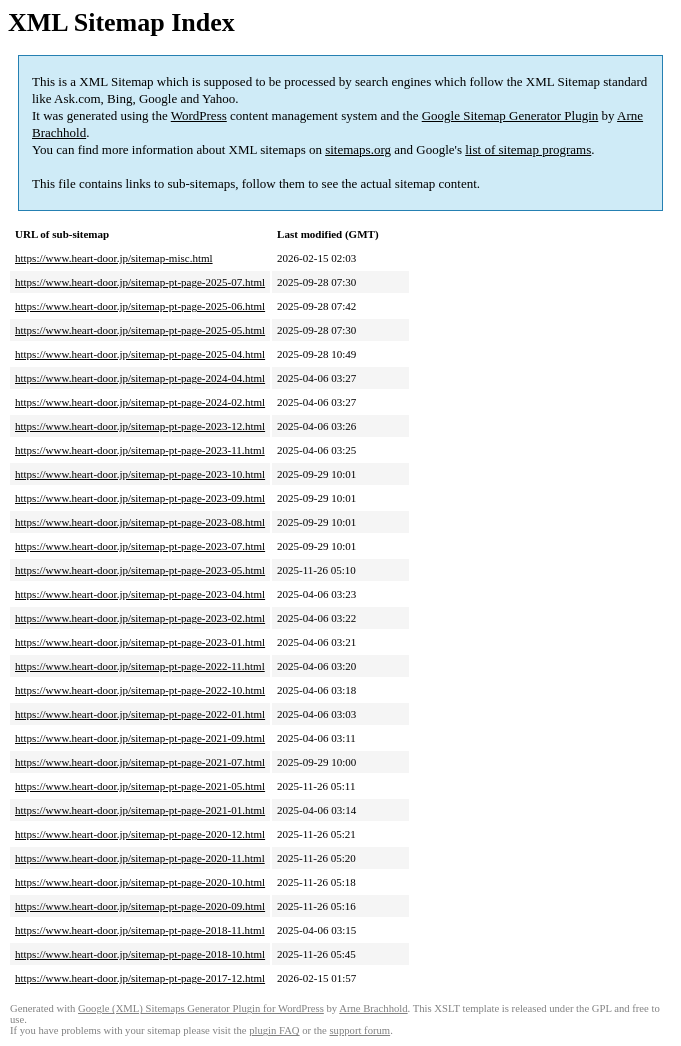  I want to click on https://www.heart-door.jp/sitemap-pt-page-2018-11.html, so click(140, 930).